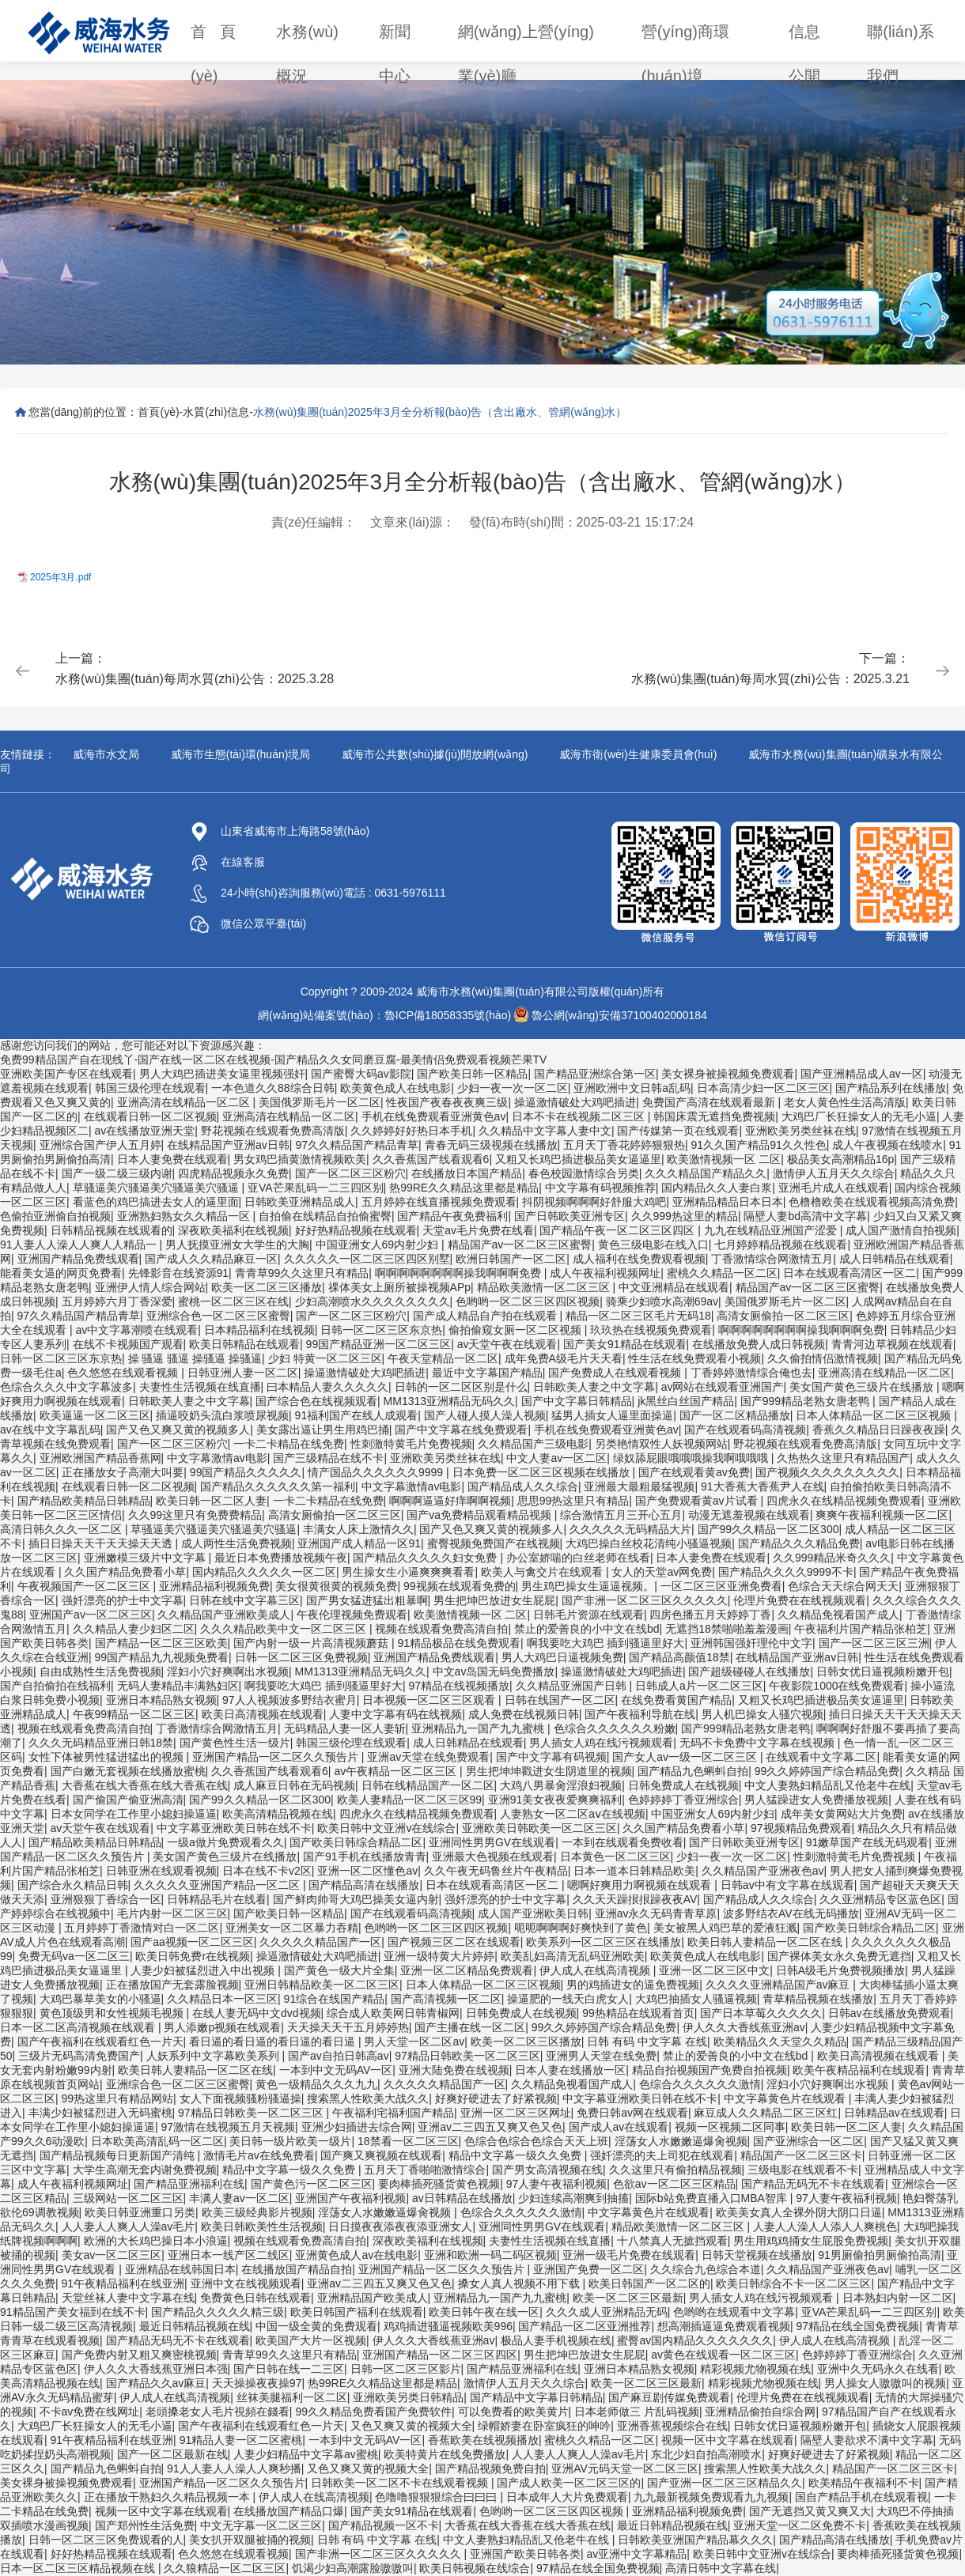  Describe the element at coordinates (102, 1543) in the screenshot. I see `插日日操天天干天天操天天透` at that location.